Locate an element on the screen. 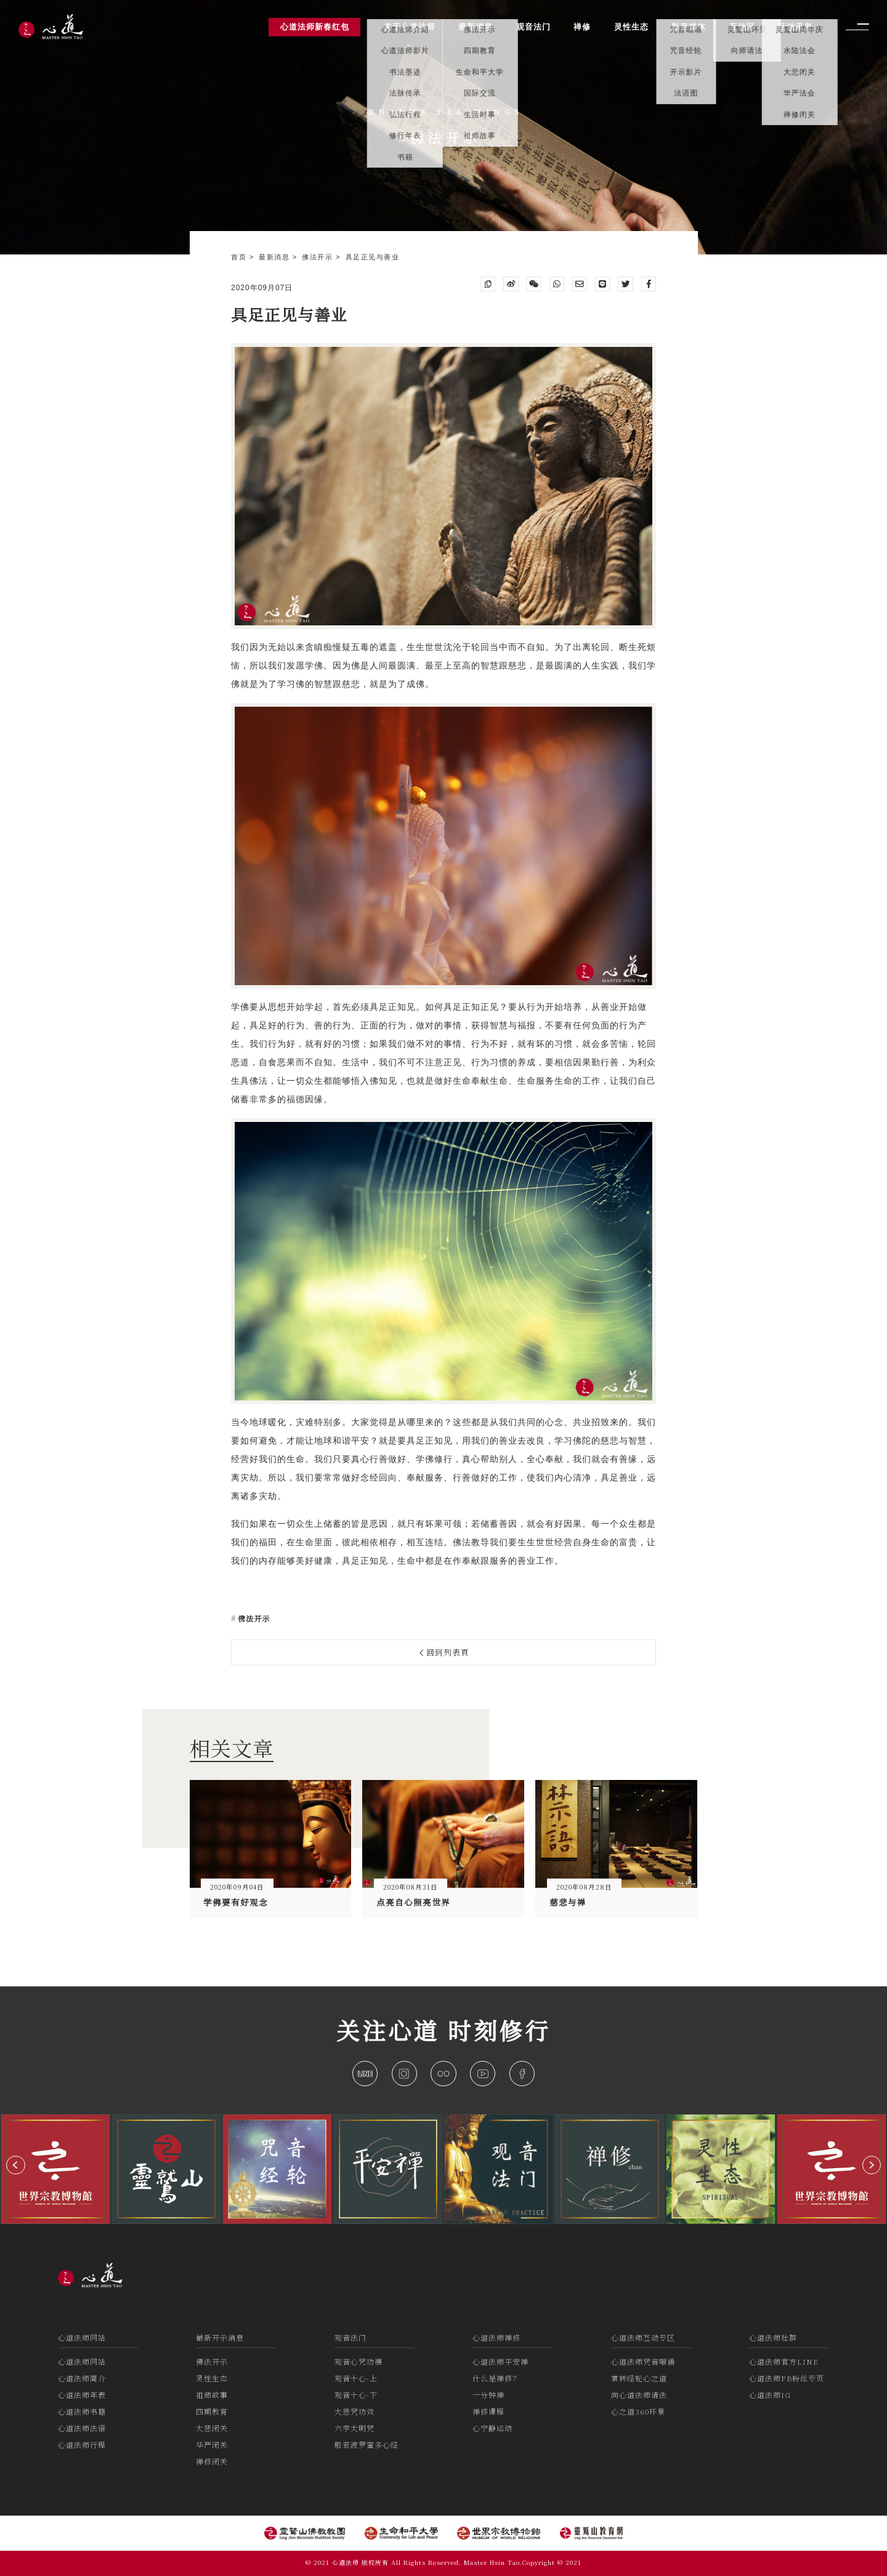 The height and width of the screenshot is (2576, 887). 常转经轮心之道 is located at coordinates (639, 2378).